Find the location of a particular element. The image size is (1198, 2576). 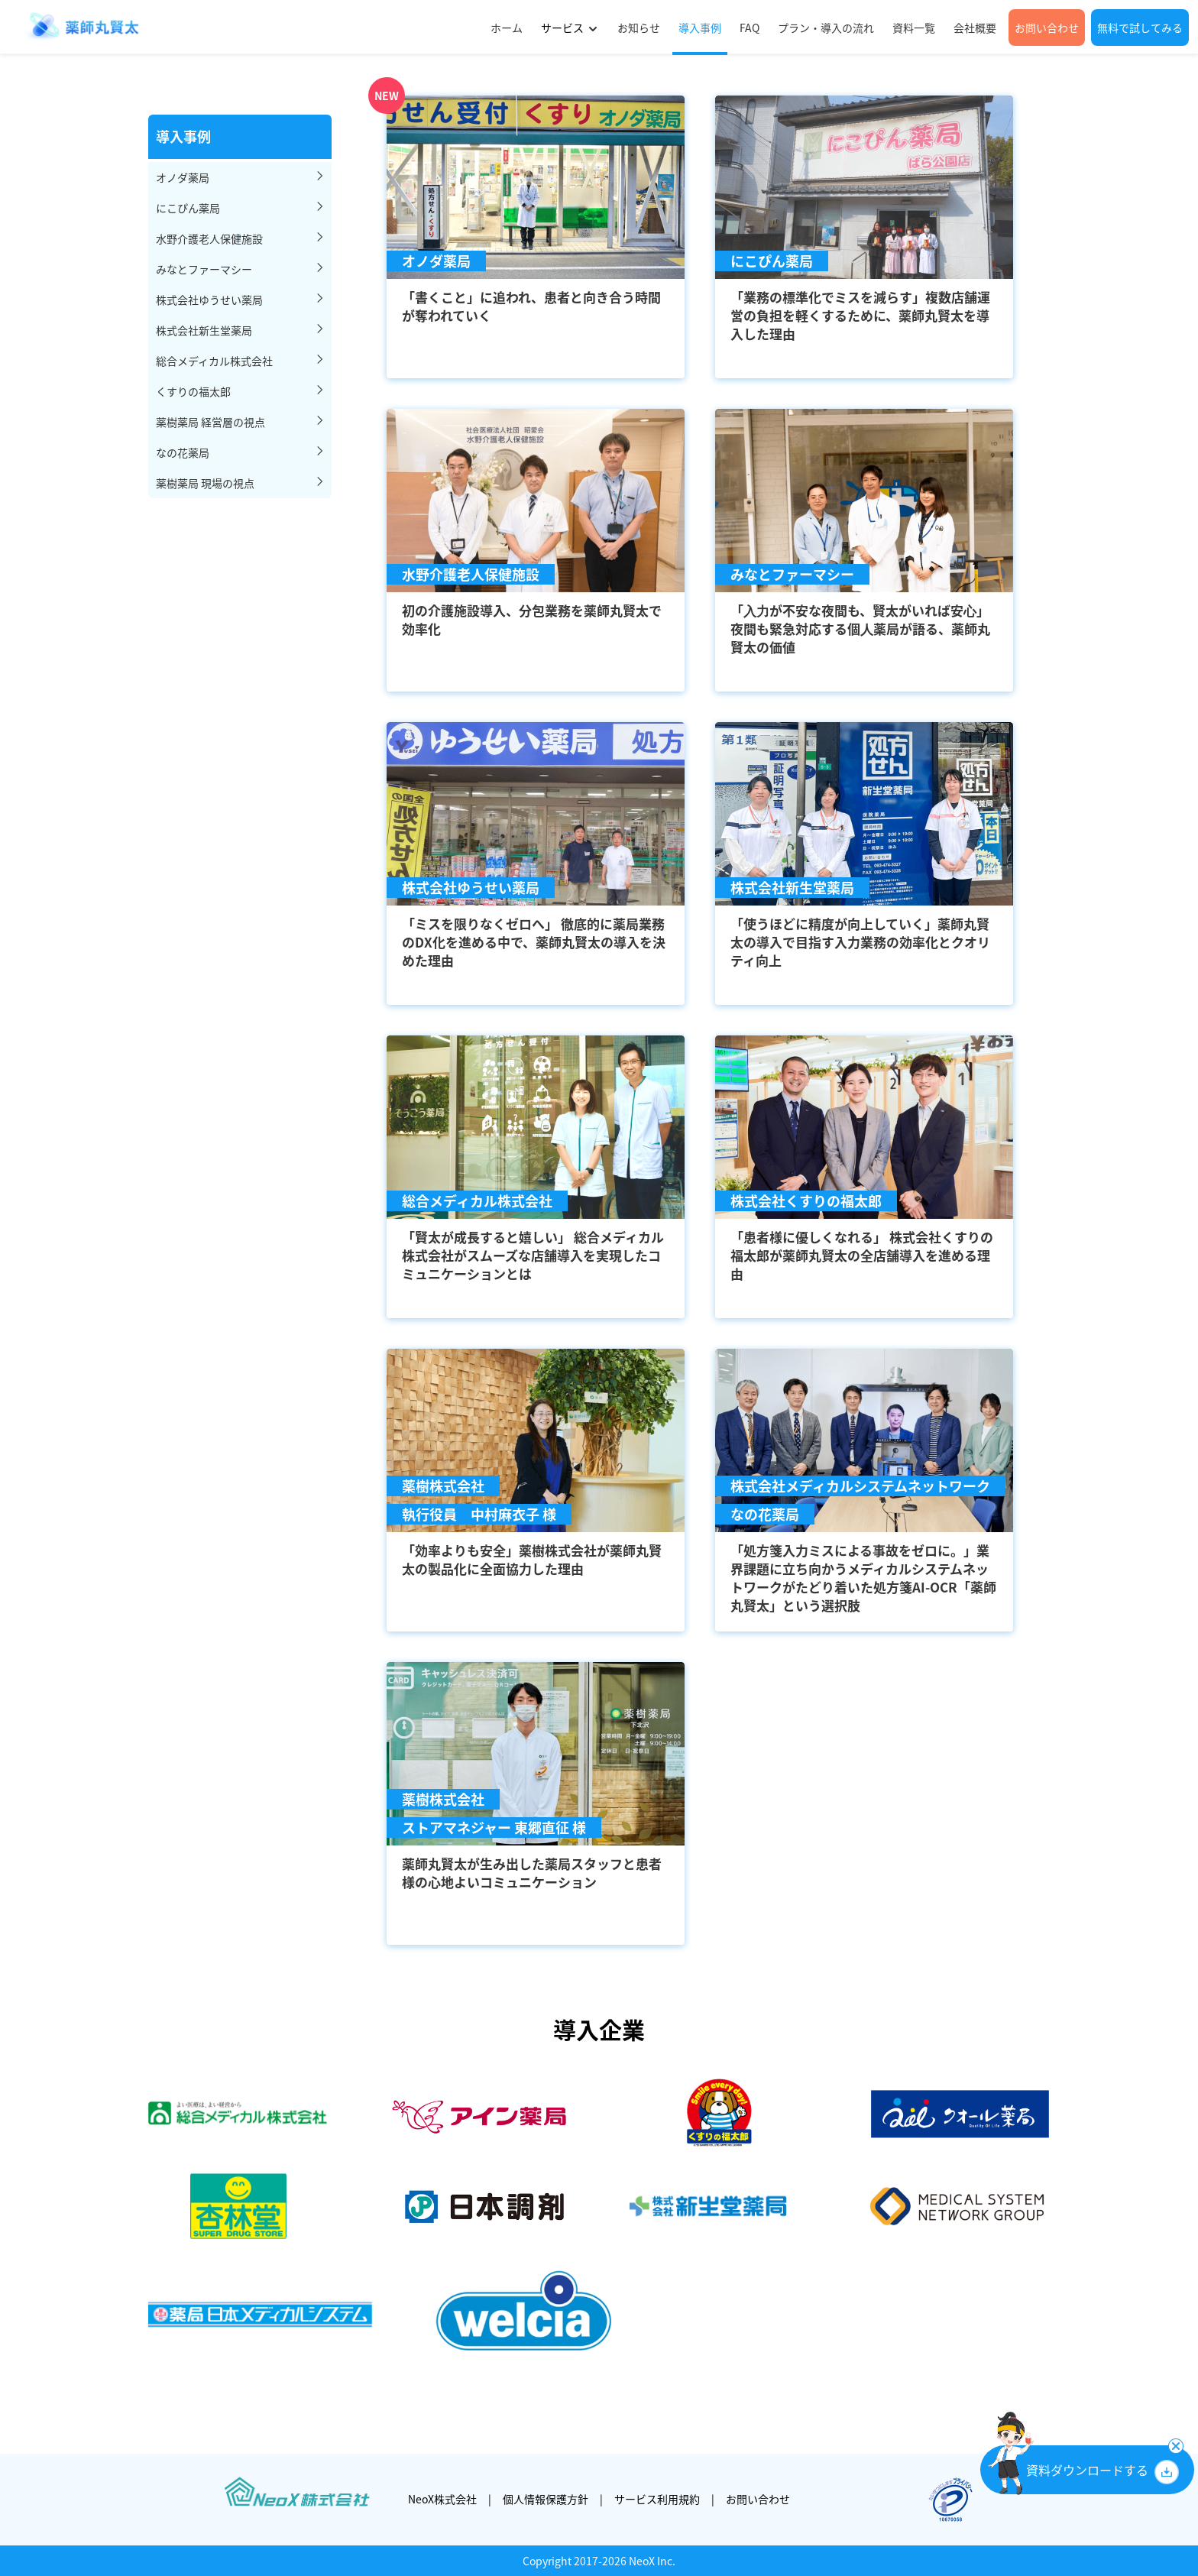

薬樹薬局 経営層の視点 is located at coordinates (210, 421).